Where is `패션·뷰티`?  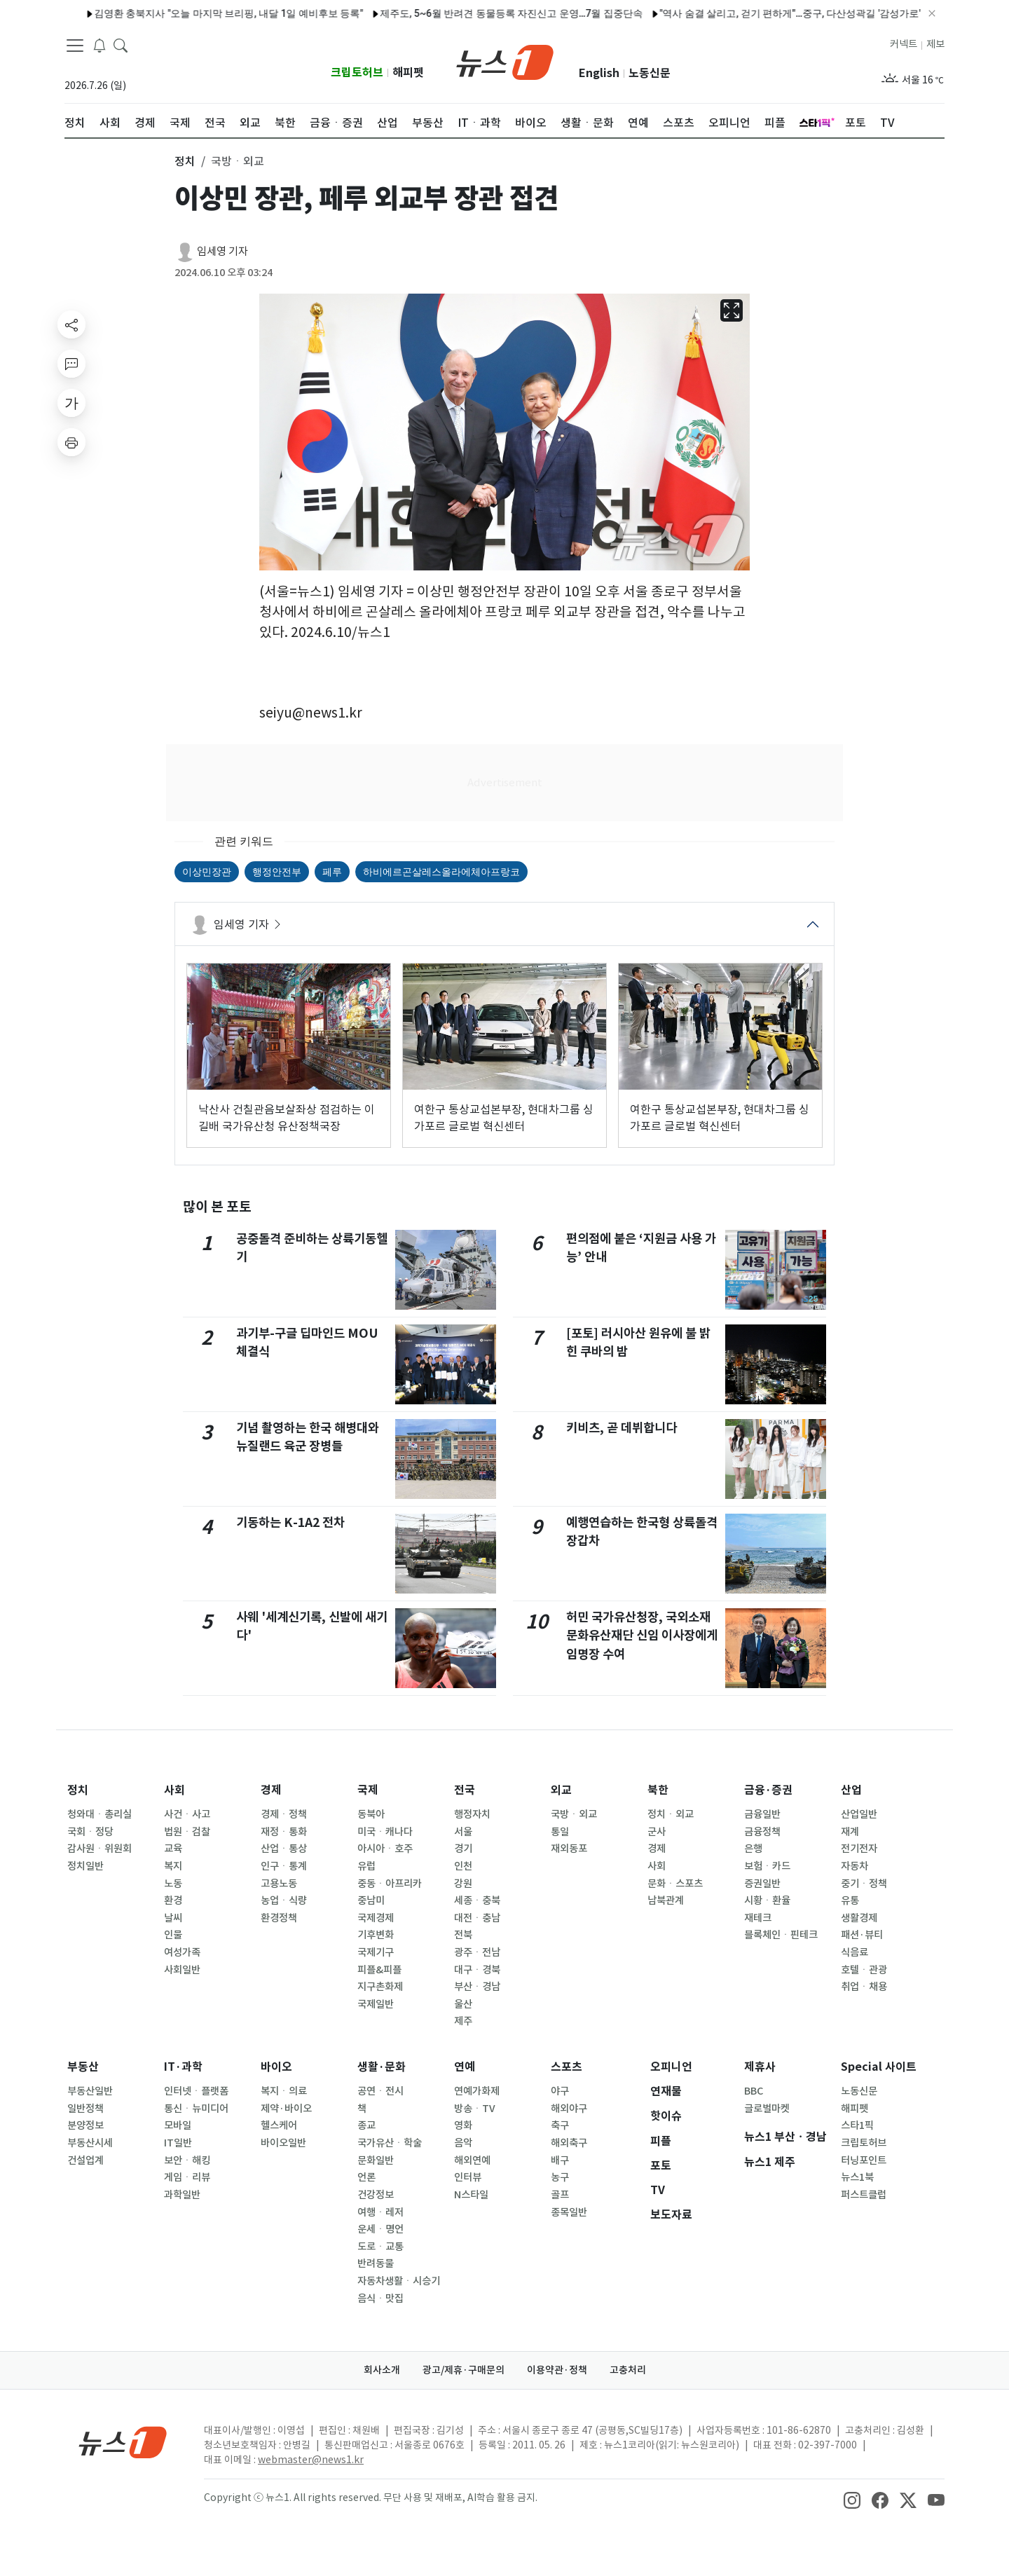
패션·뷰티 is located at coordinates (862, 1934).